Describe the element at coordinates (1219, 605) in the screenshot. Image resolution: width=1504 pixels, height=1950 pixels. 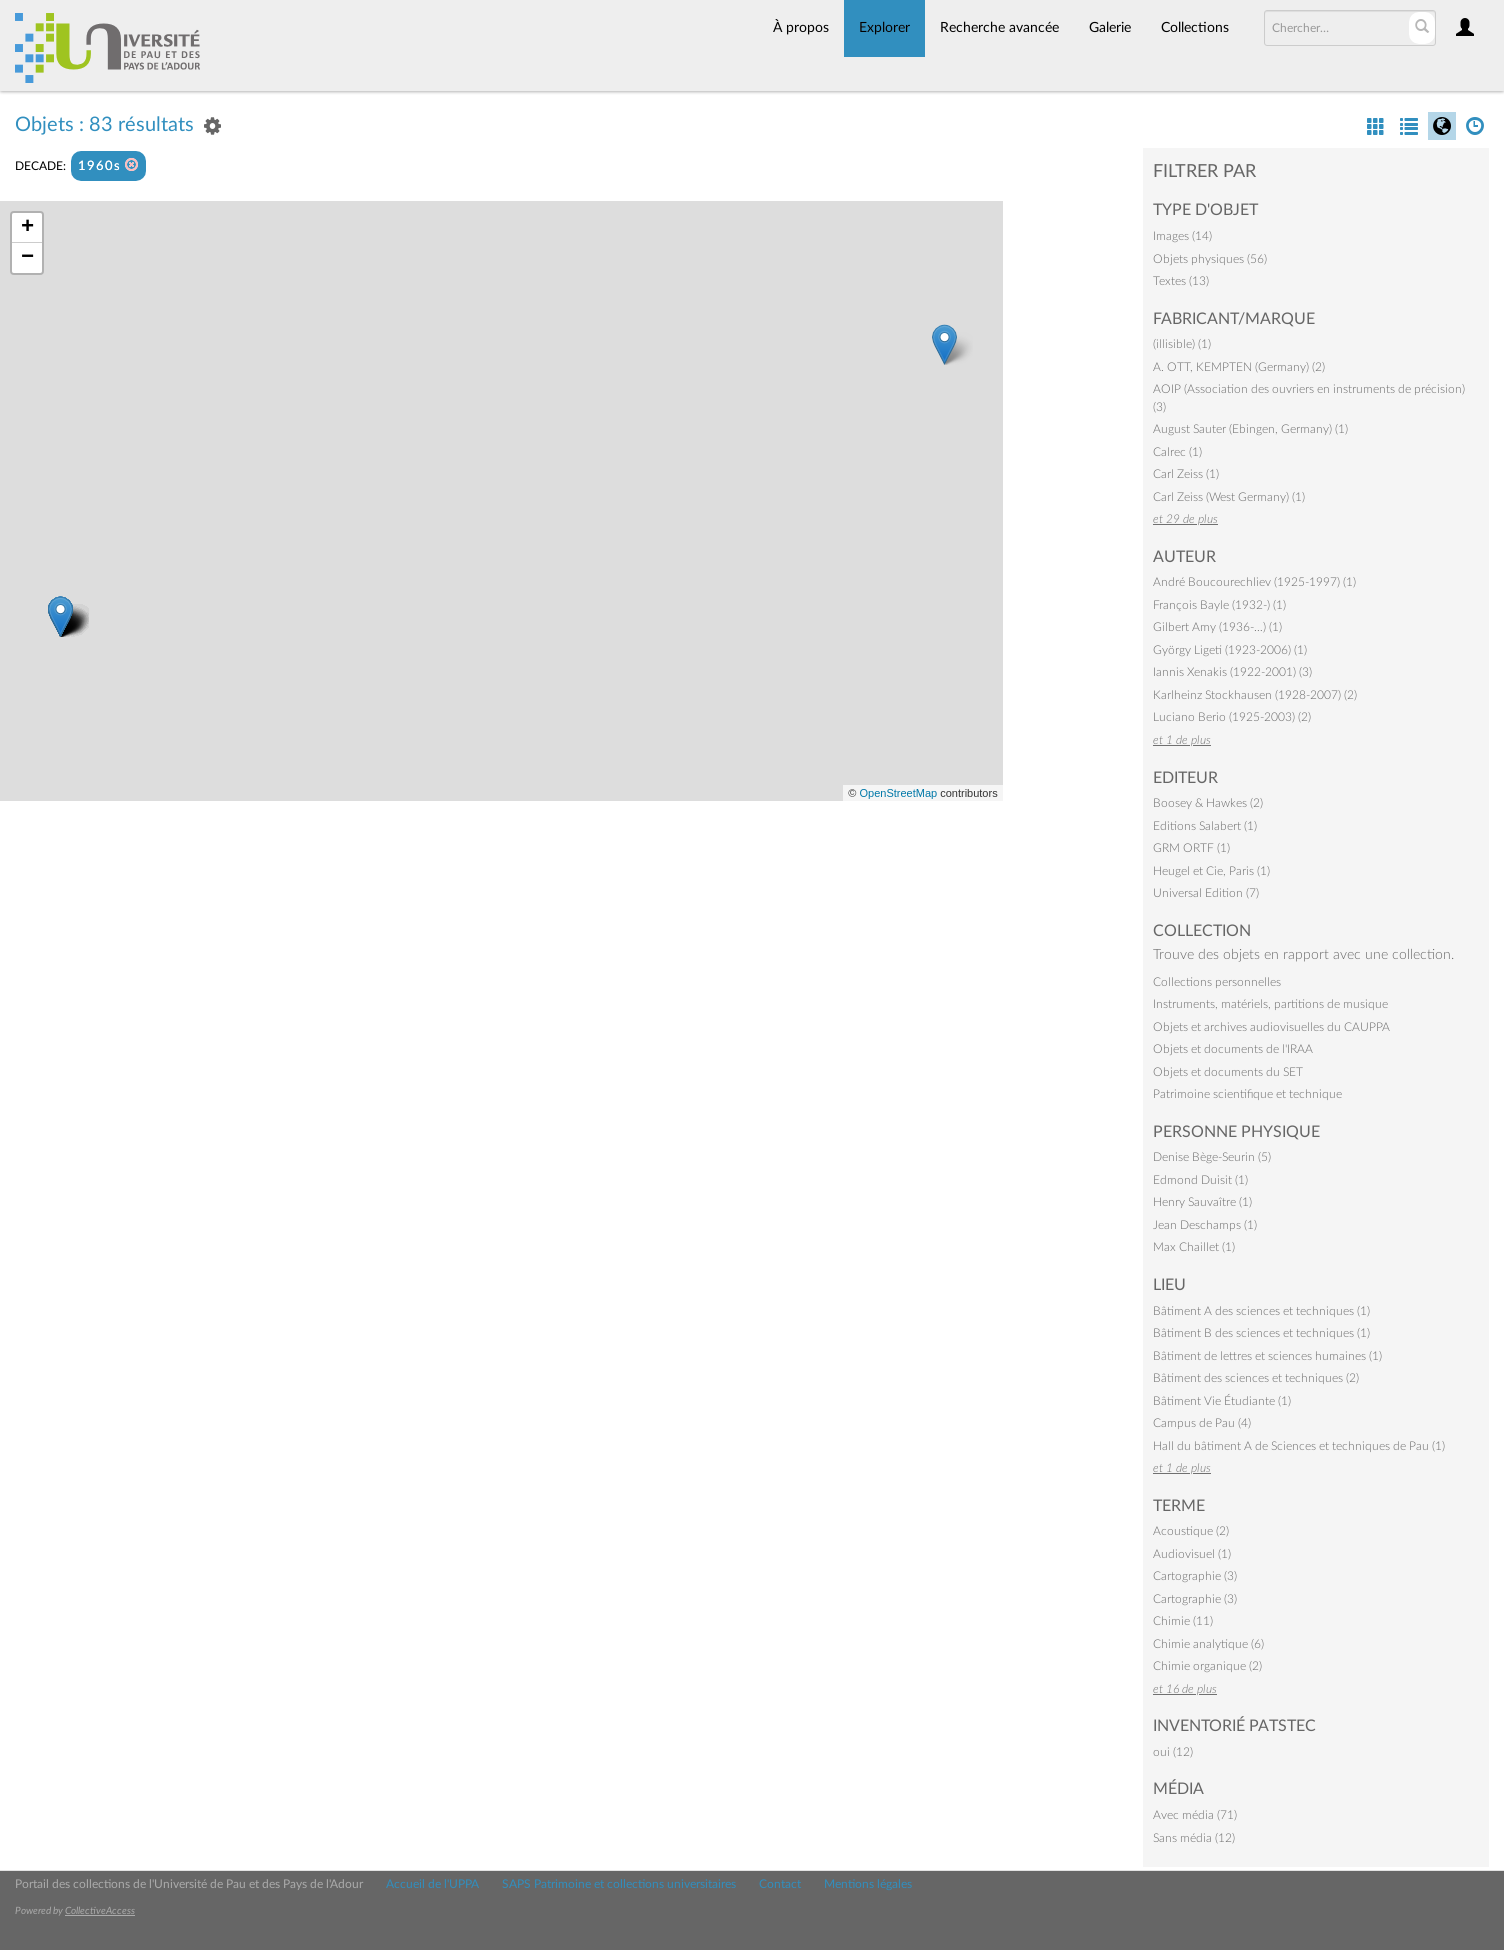
I see `François Bayle (1932-) (1)` at that location.